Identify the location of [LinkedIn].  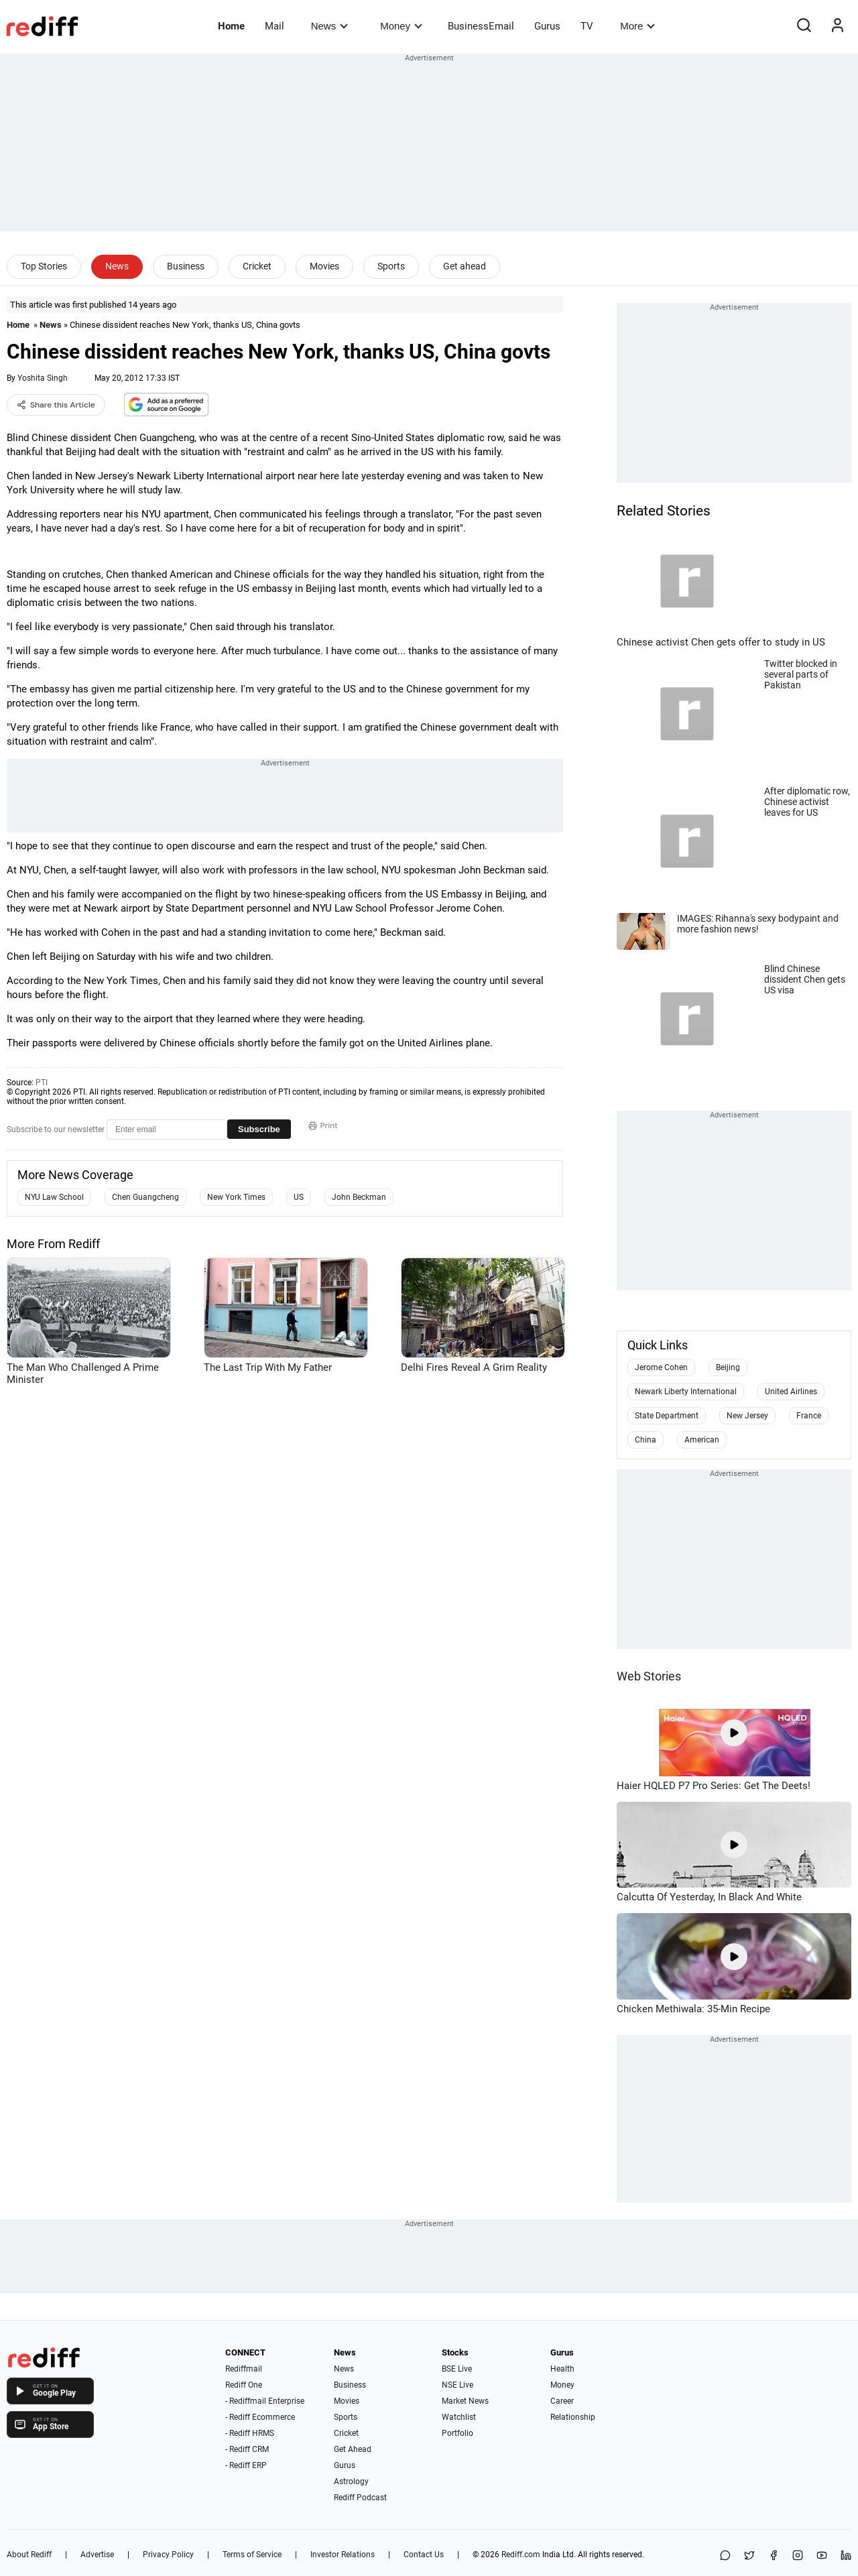
(846, 2556).